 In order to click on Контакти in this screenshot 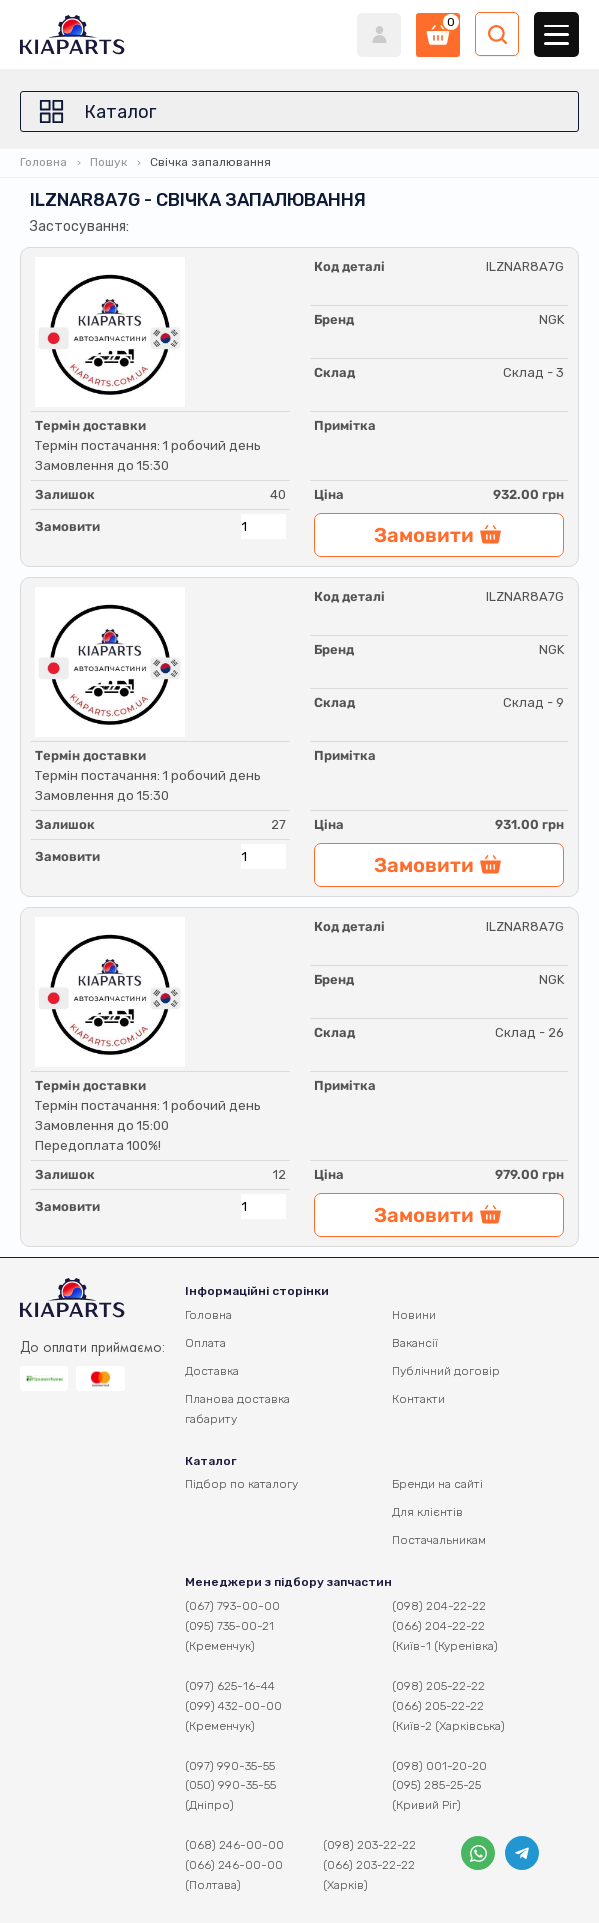, I will do `click(418, 1399)`.